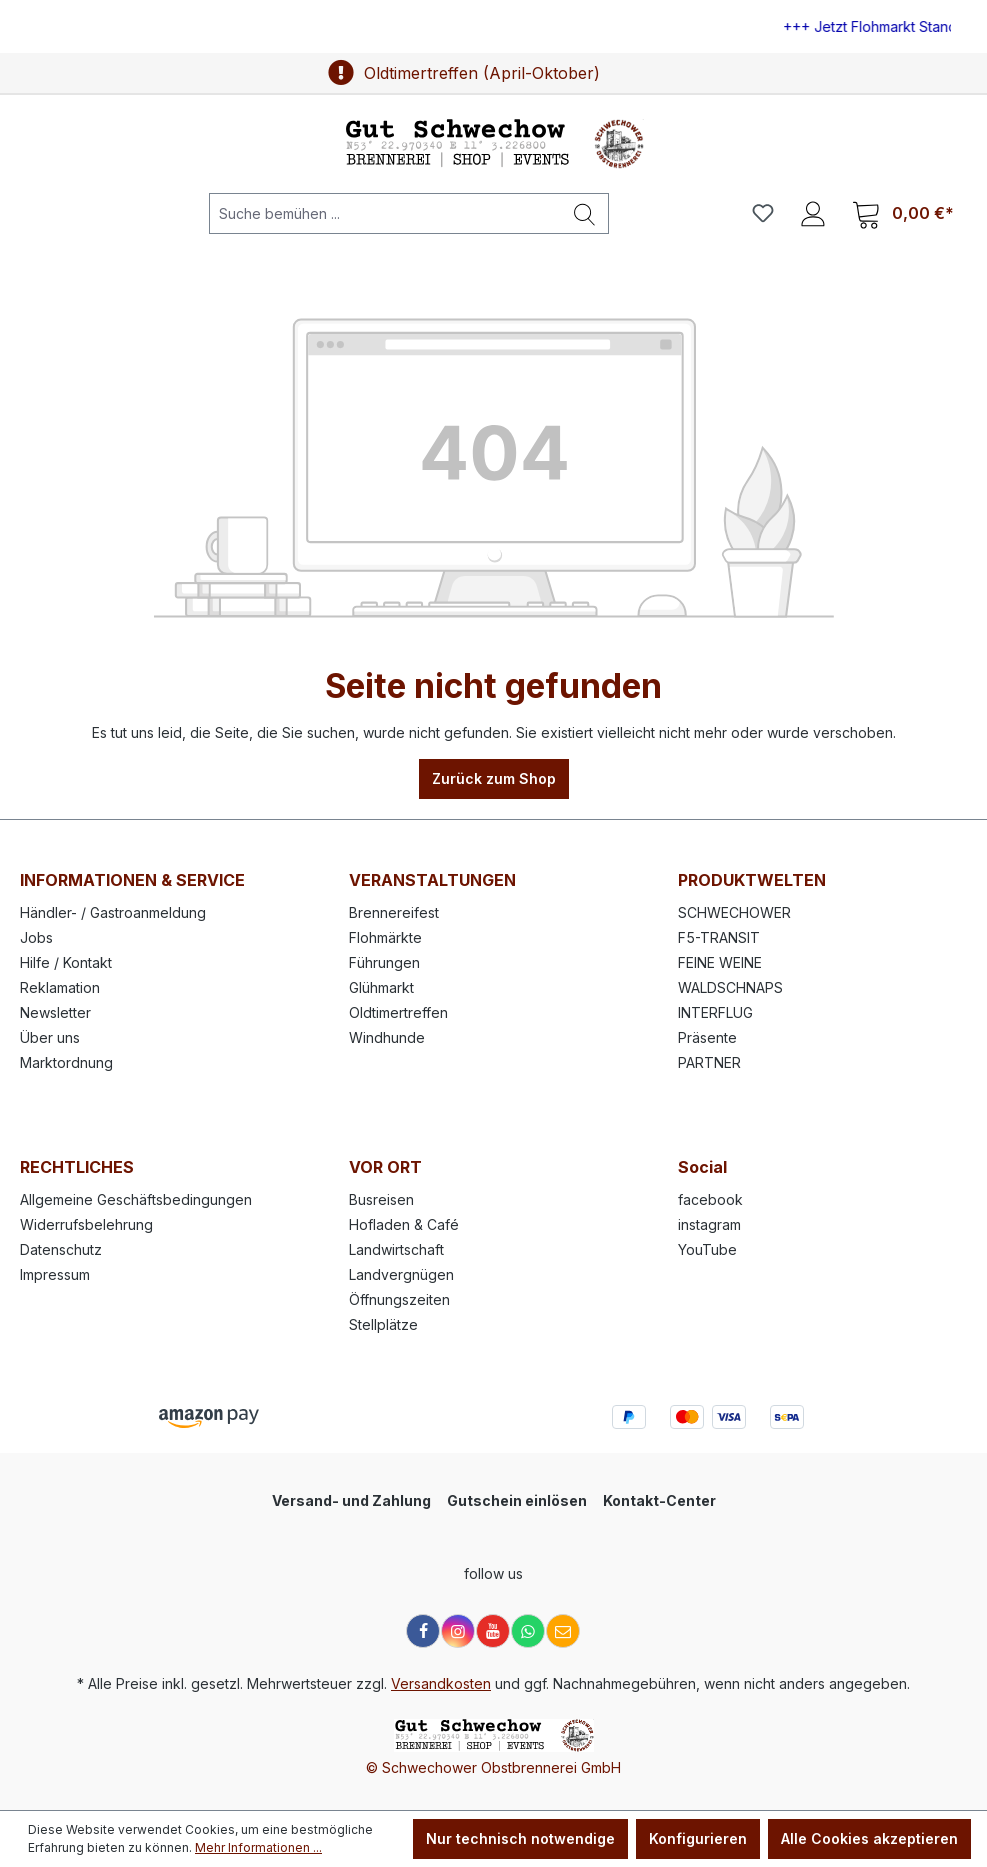 This screenshot has height=1867, width=987. Describe the element at coordinates (404, 1224) in the screenshot. I see `Hofladen & Café` at that location.